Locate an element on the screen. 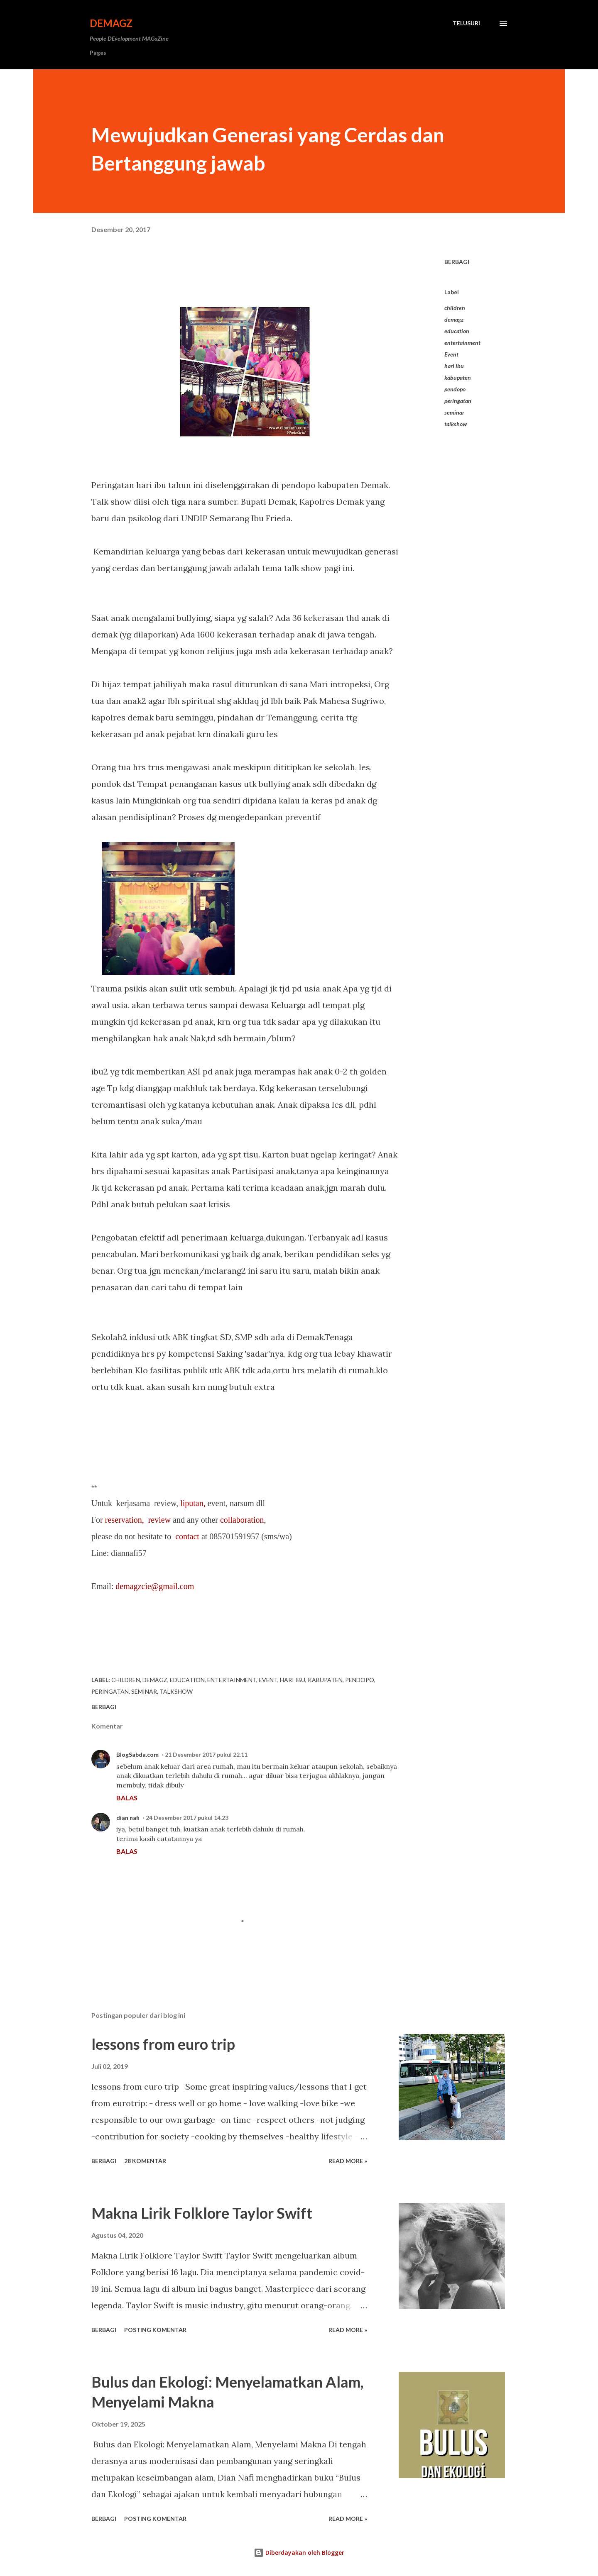 The width and height of the screenshot is (598, 2576). [Telusuri] is located at coordinates (466, 23).